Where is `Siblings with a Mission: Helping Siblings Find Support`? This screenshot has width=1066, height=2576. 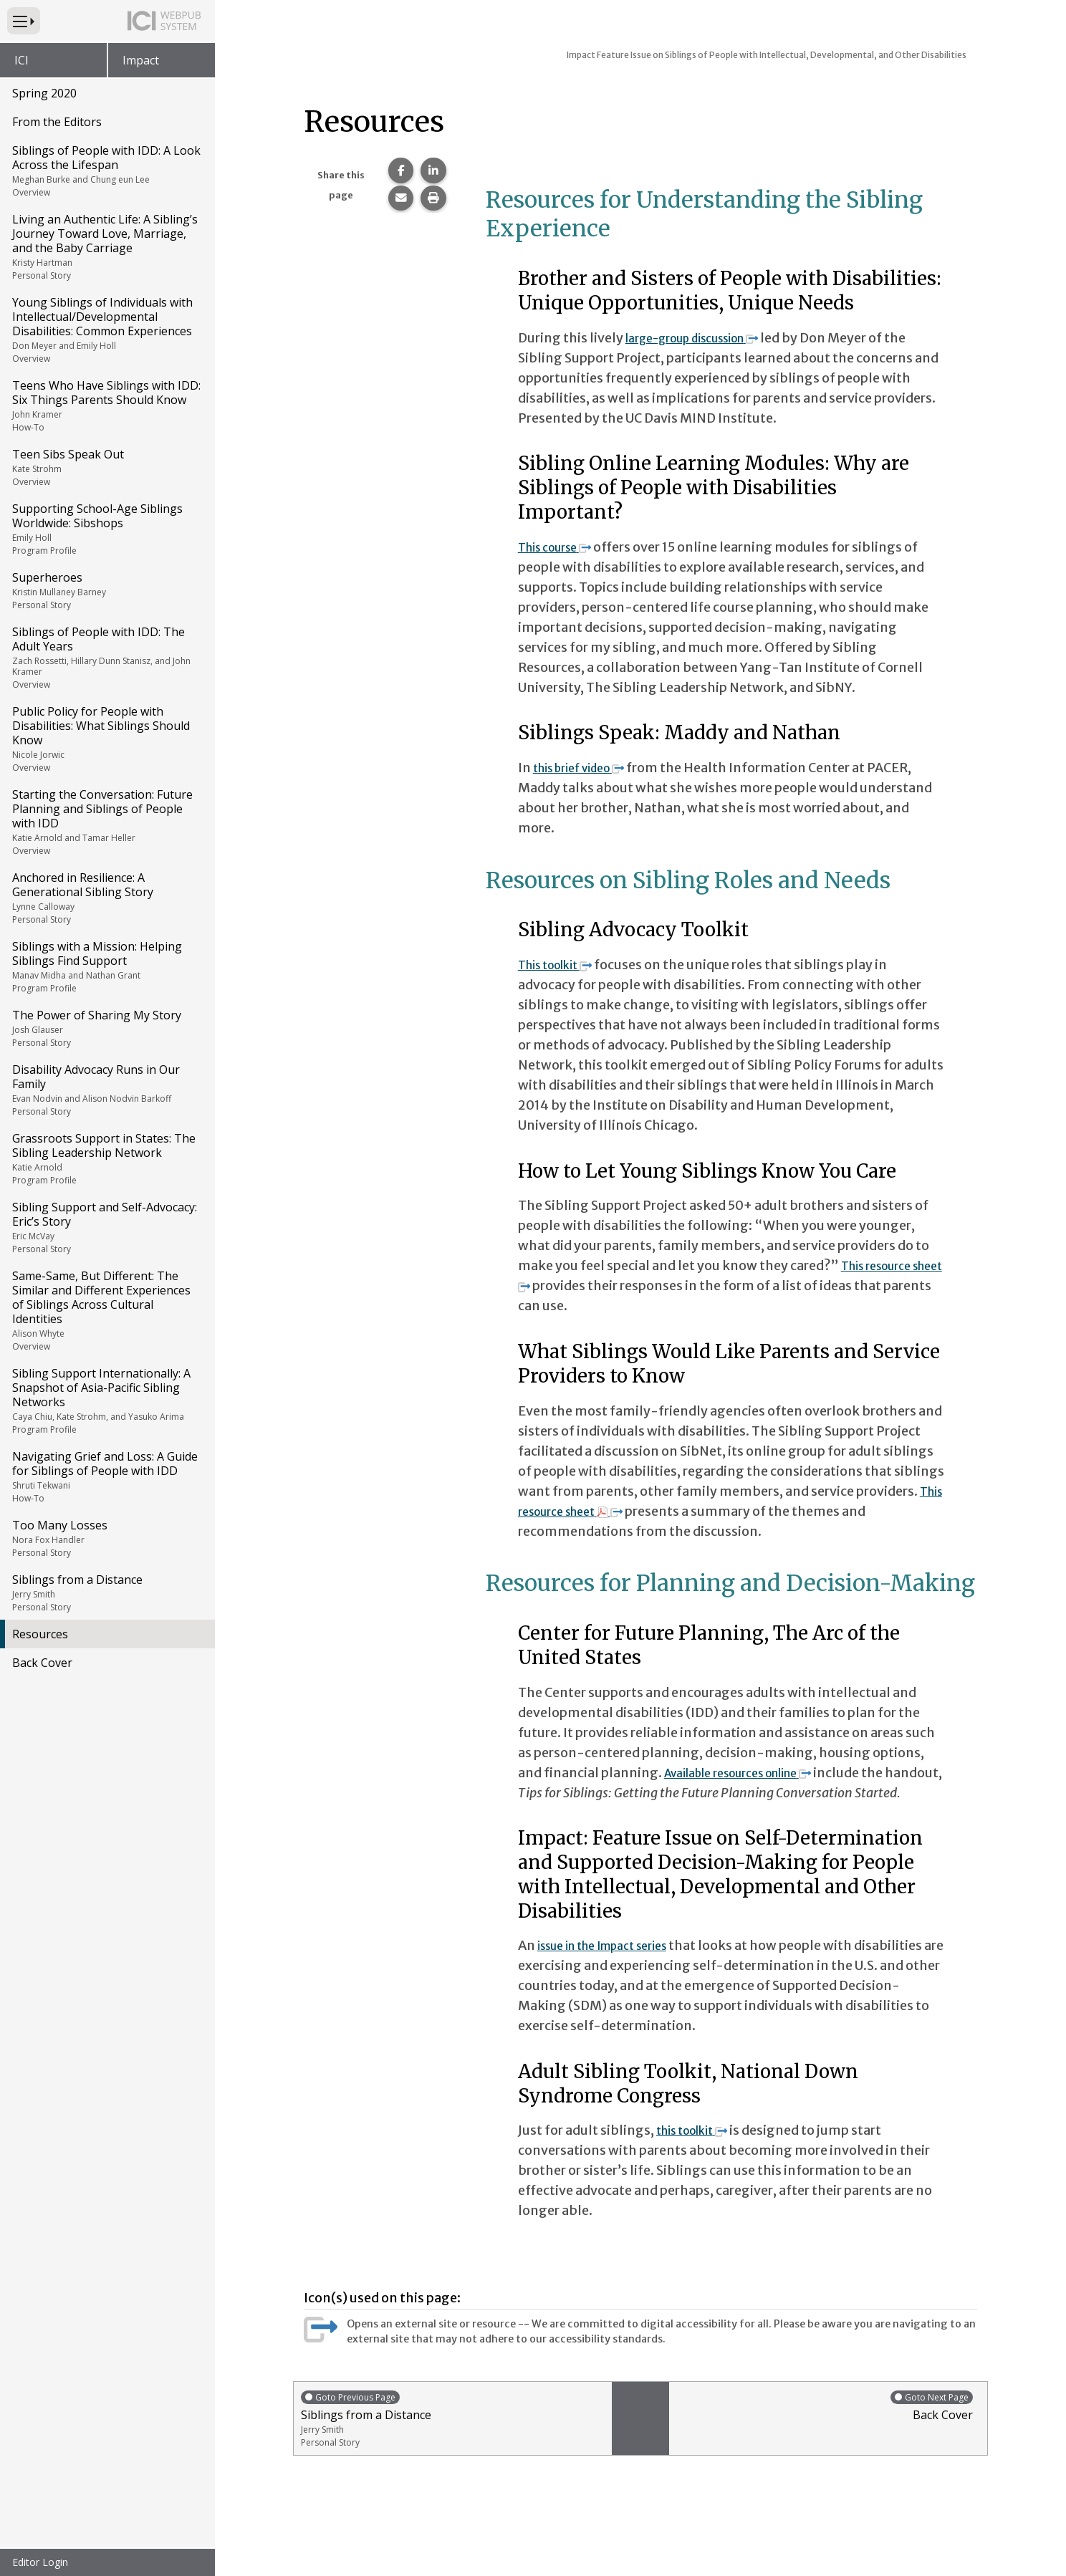
Siblings with a Mission: Helping Siblings Find Support is located at coordinates (106, 966).